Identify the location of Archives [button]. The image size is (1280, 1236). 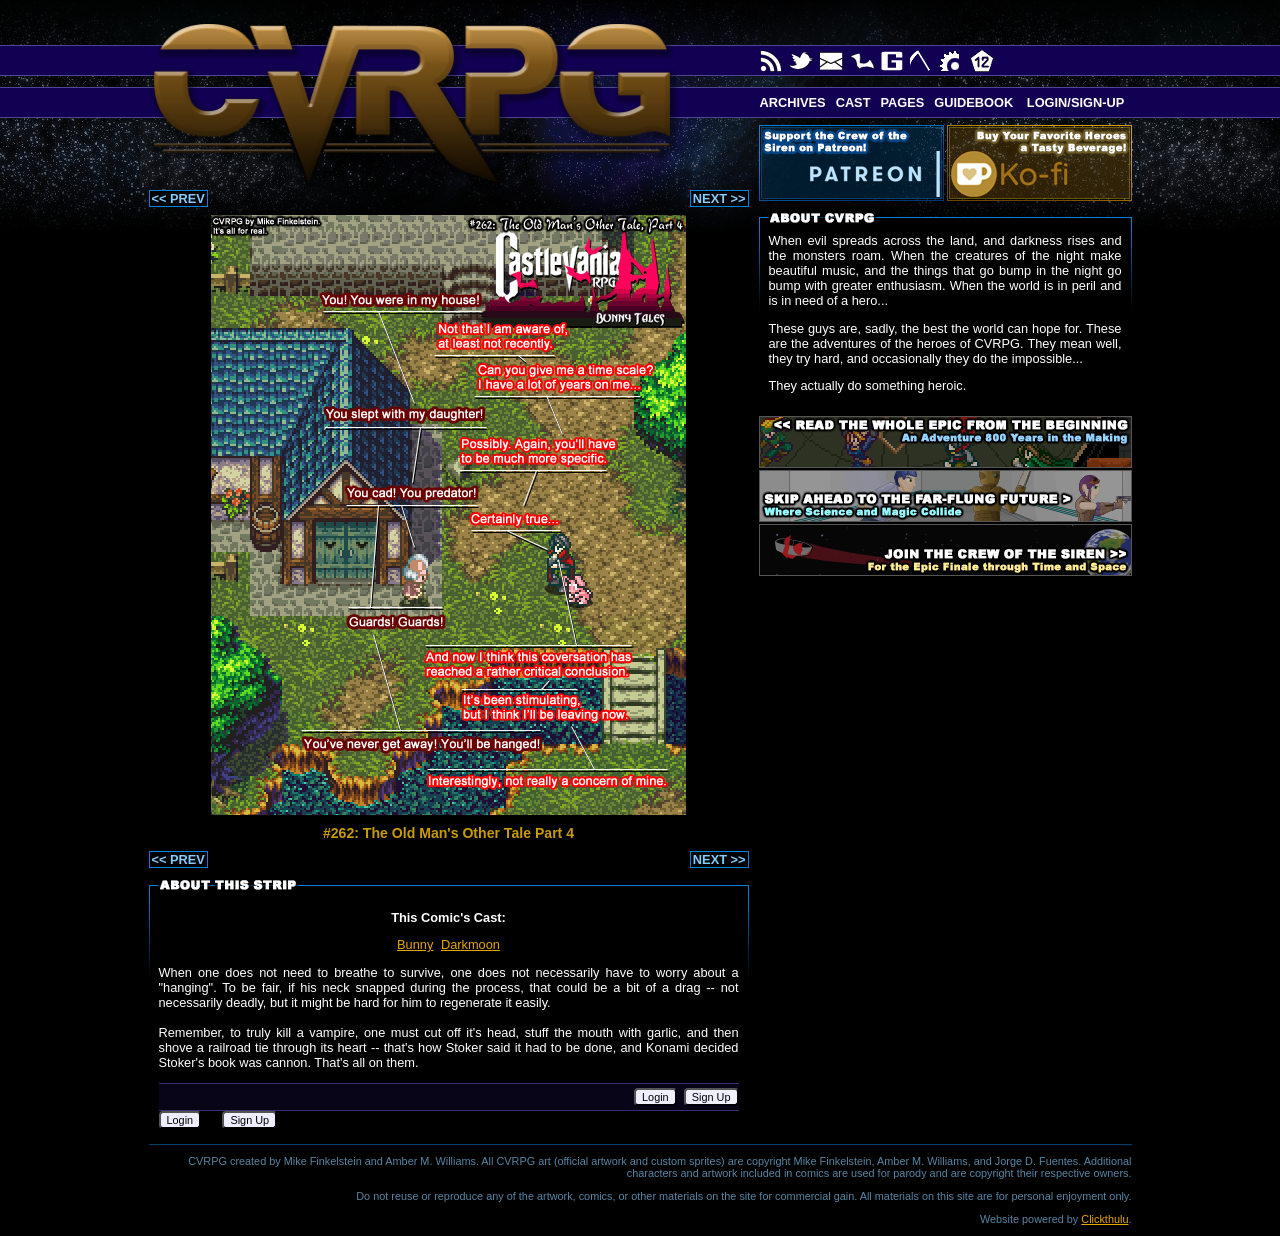
(793, 102).